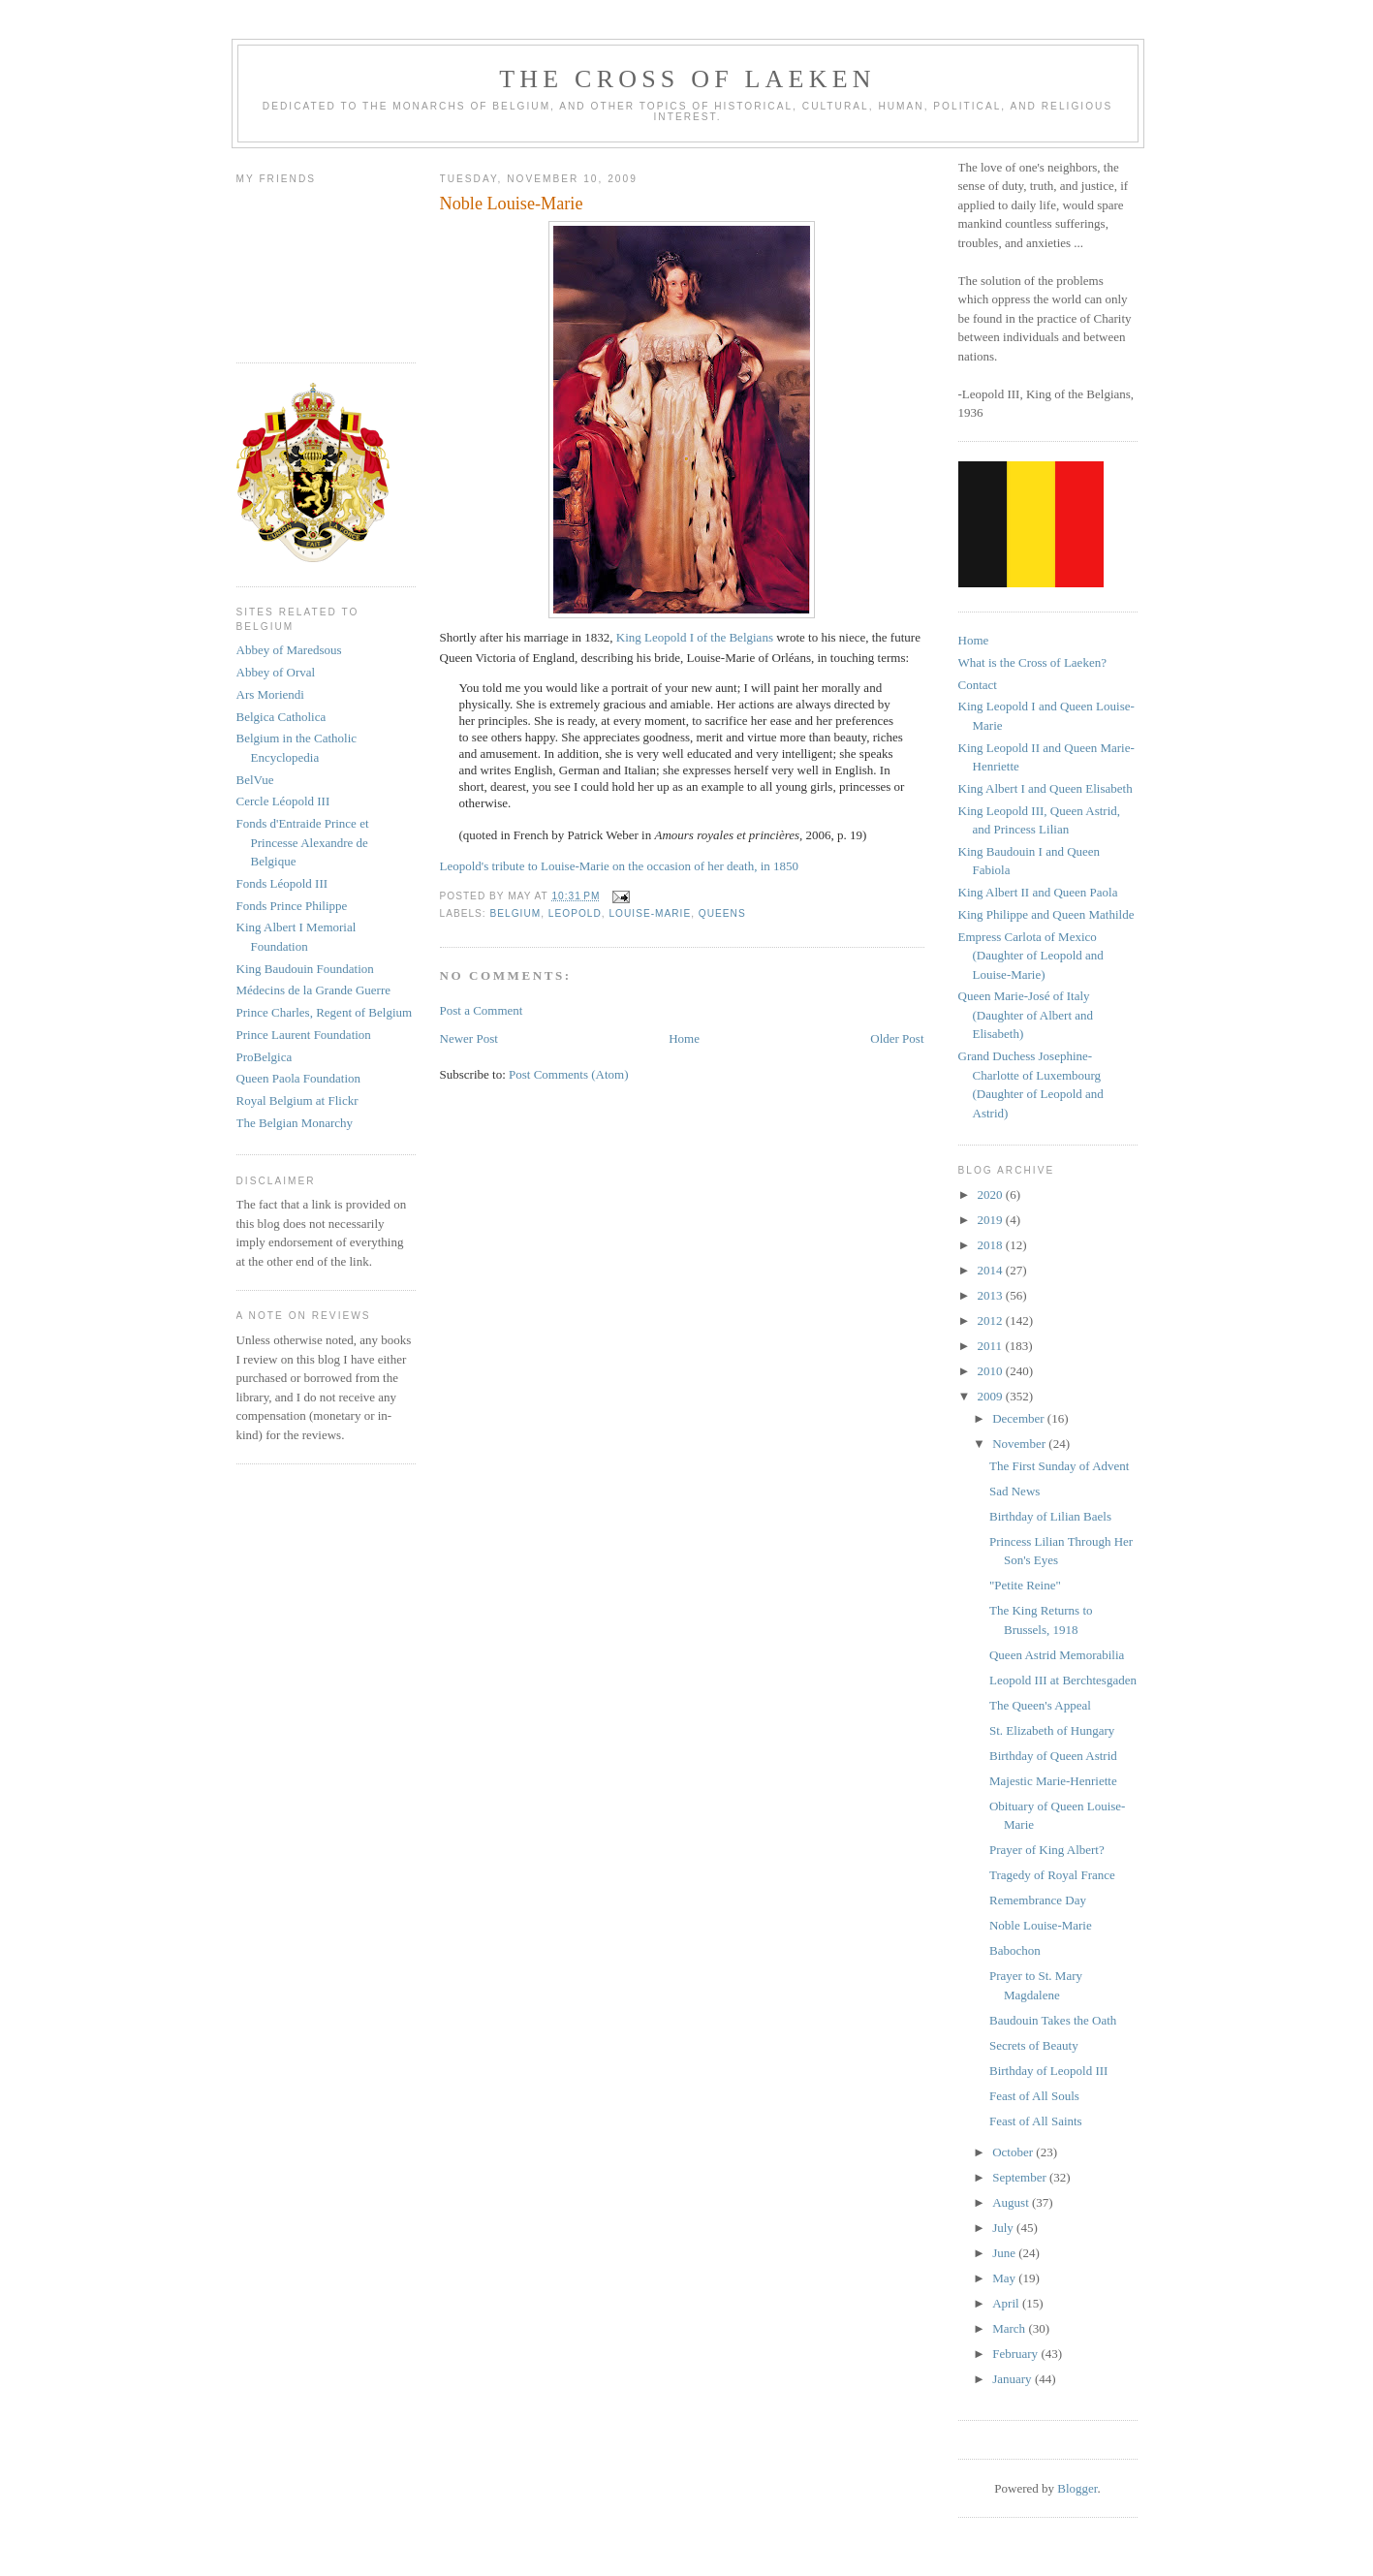  I want to click on May, so click(1005, 2278).